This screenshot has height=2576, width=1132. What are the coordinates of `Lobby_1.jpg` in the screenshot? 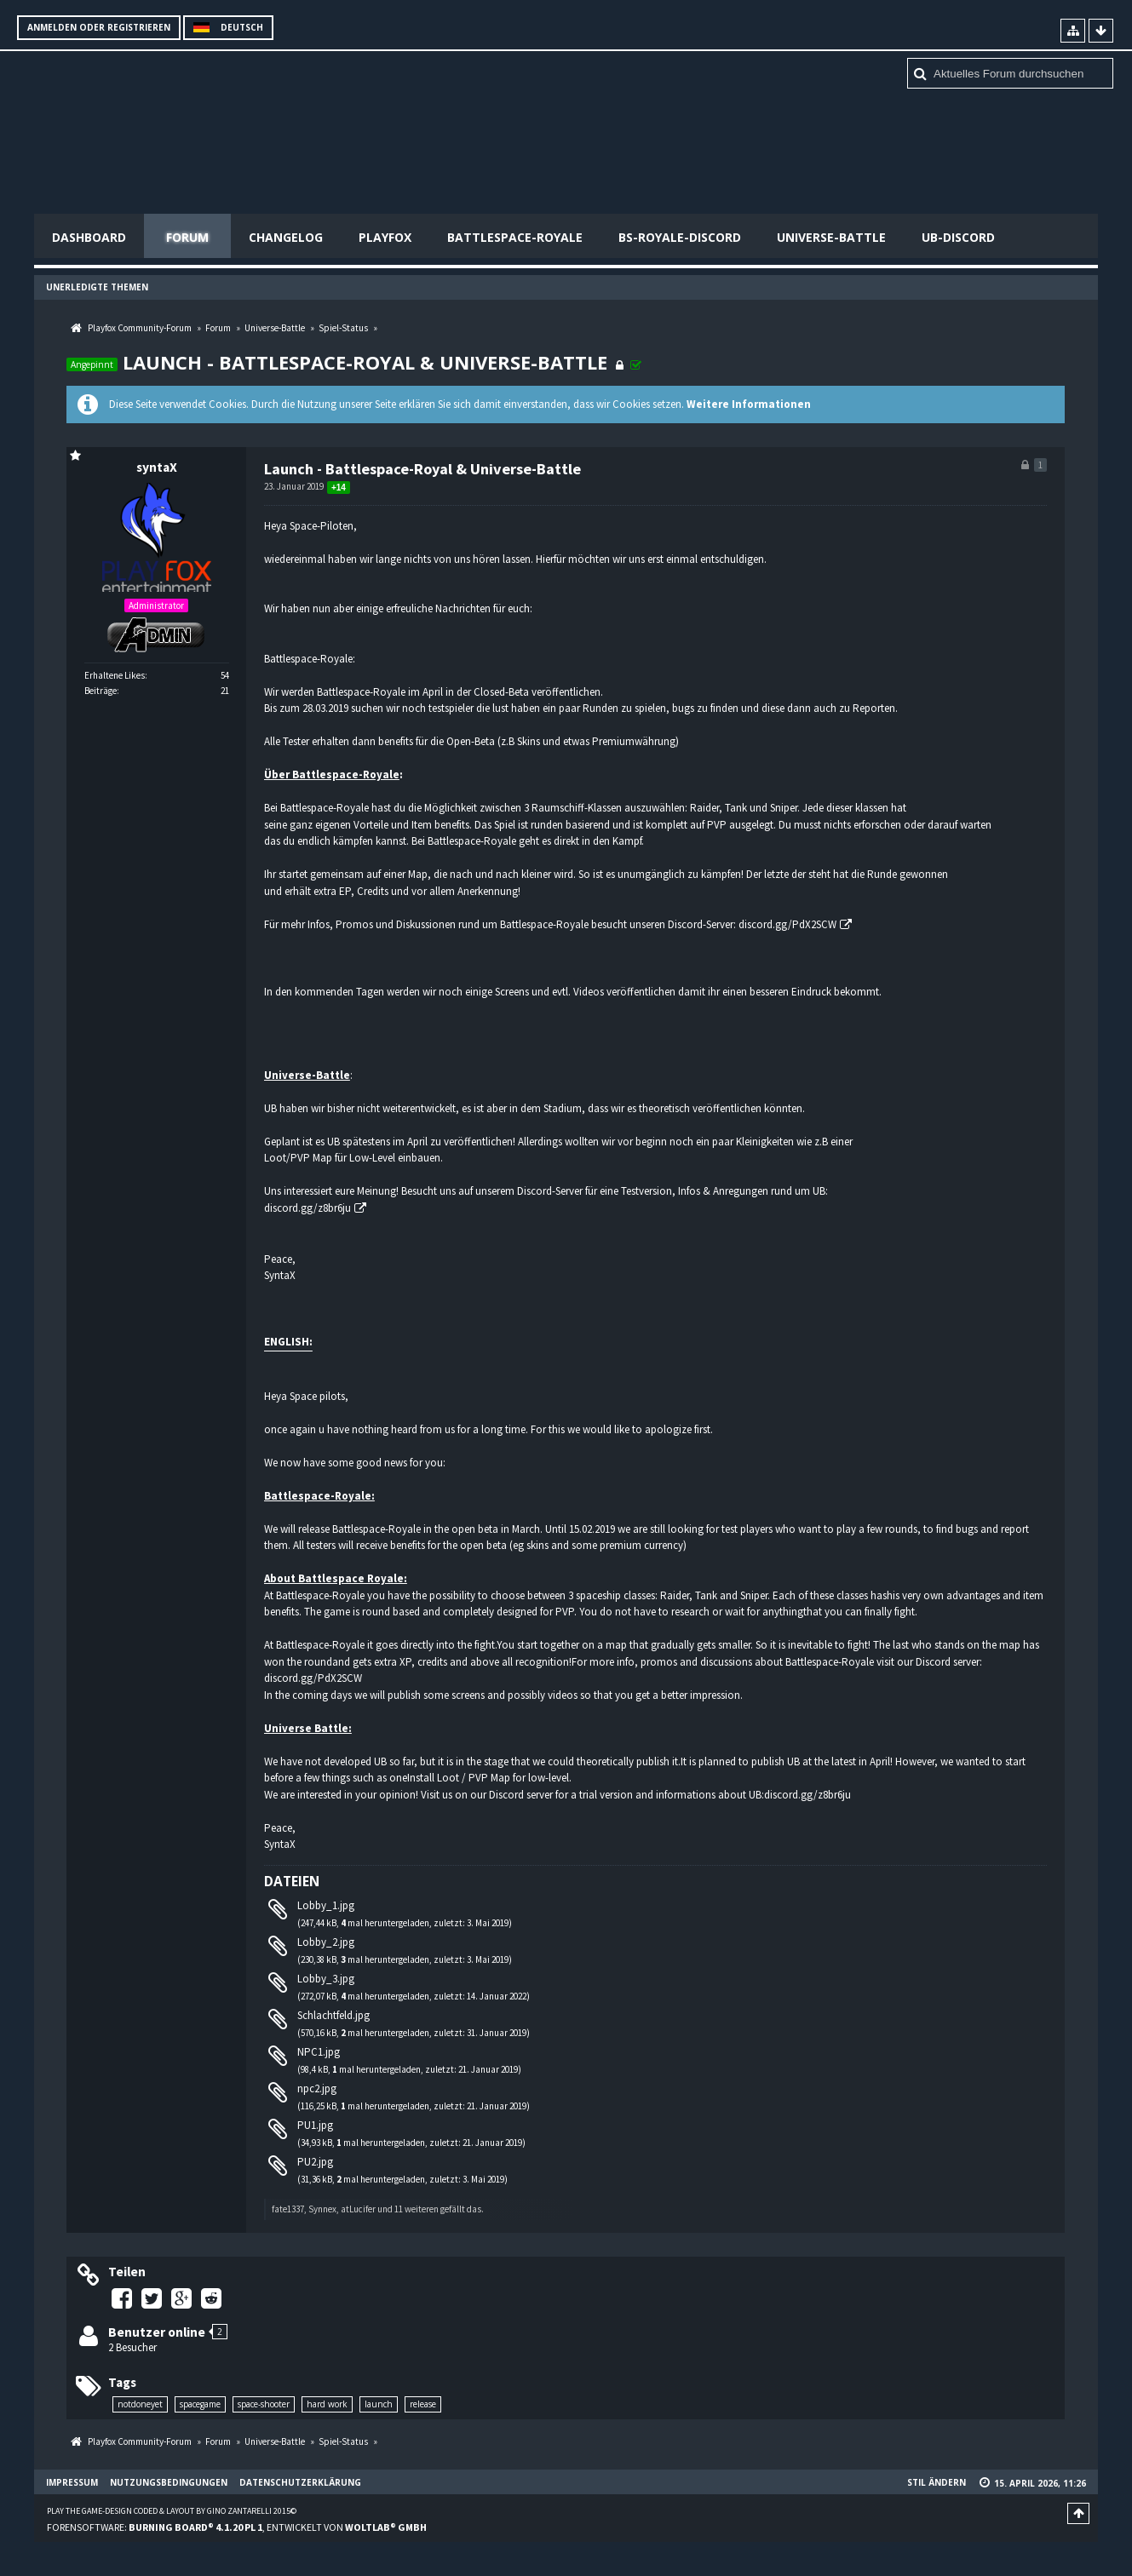 It's located at (325, 1905).